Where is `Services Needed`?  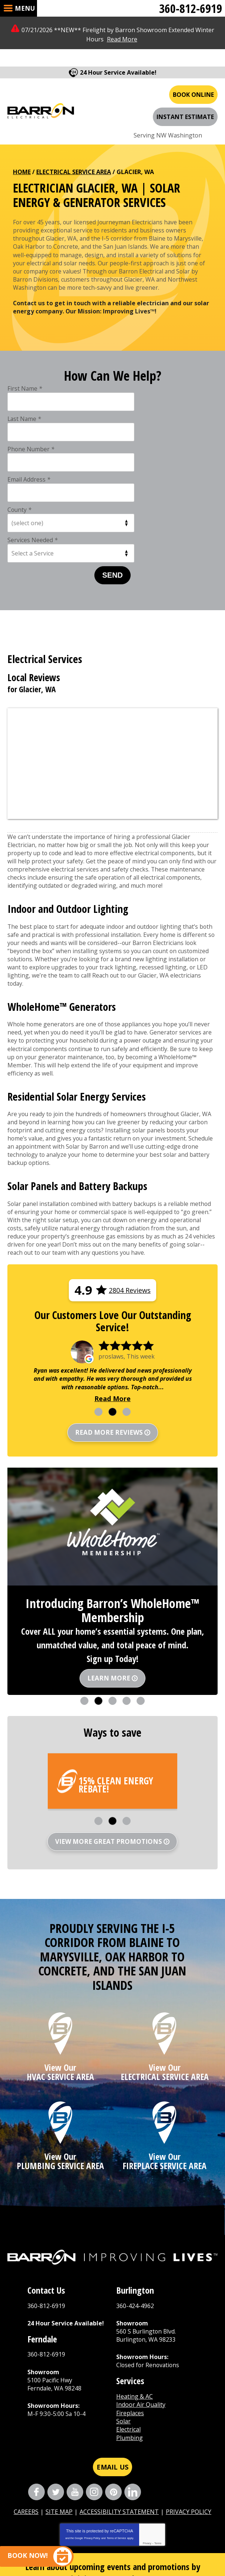 Services Needed is located at coordinates (139, 430).